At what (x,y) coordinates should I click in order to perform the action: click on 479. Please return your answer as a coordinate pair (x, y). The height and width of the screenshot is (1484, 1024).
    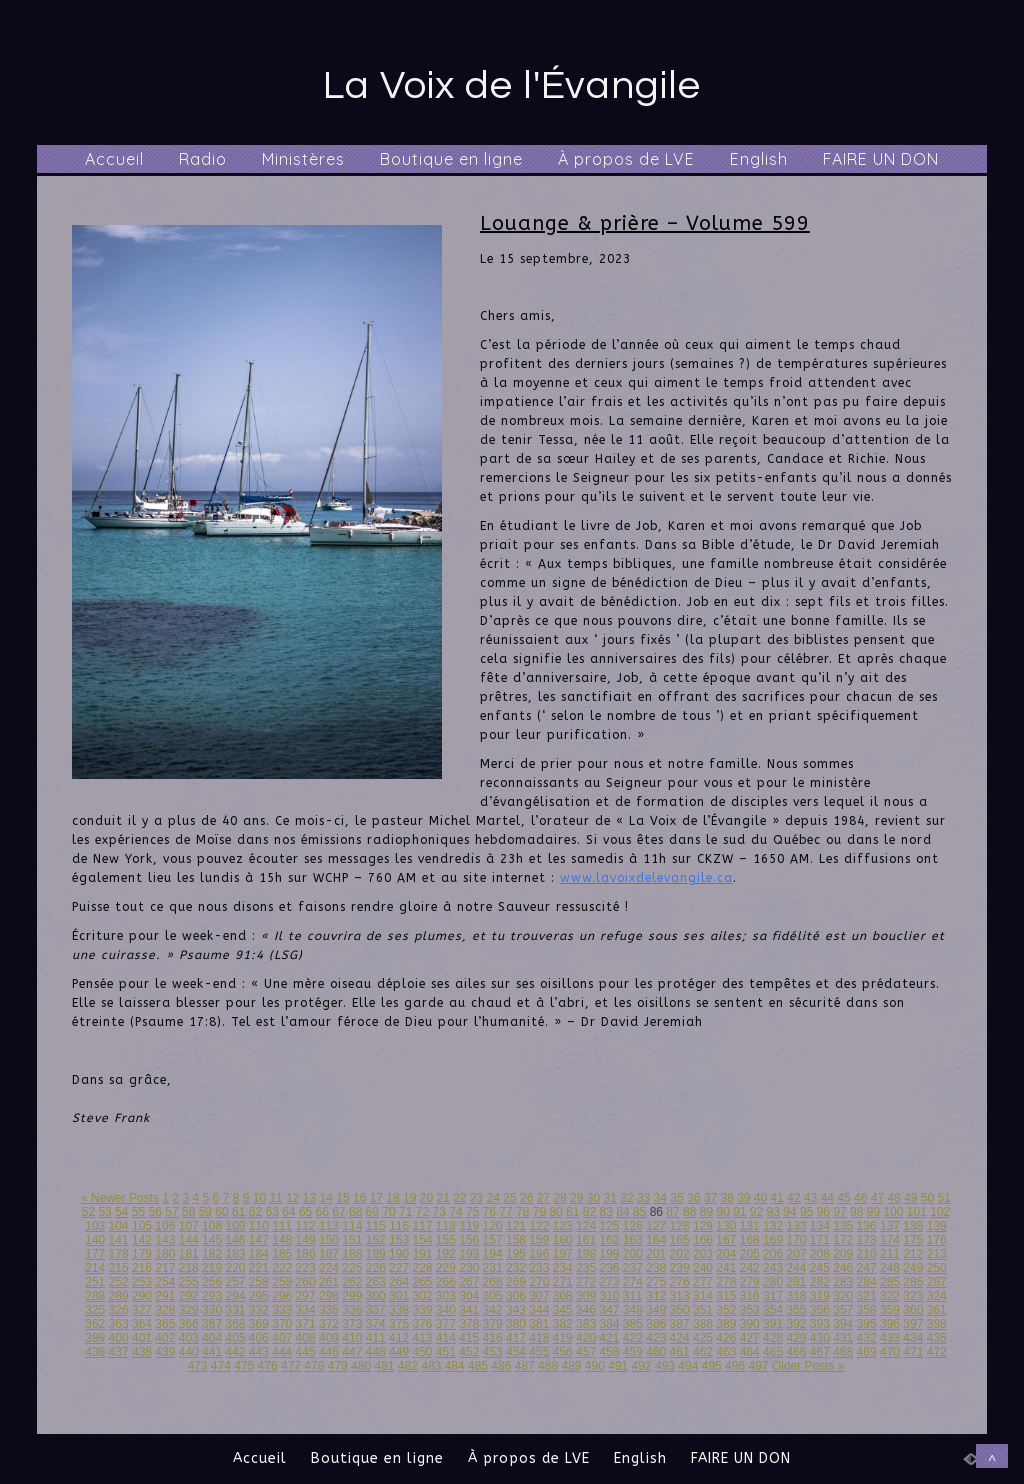
    Looking at the image, I should click on (338, 1366).